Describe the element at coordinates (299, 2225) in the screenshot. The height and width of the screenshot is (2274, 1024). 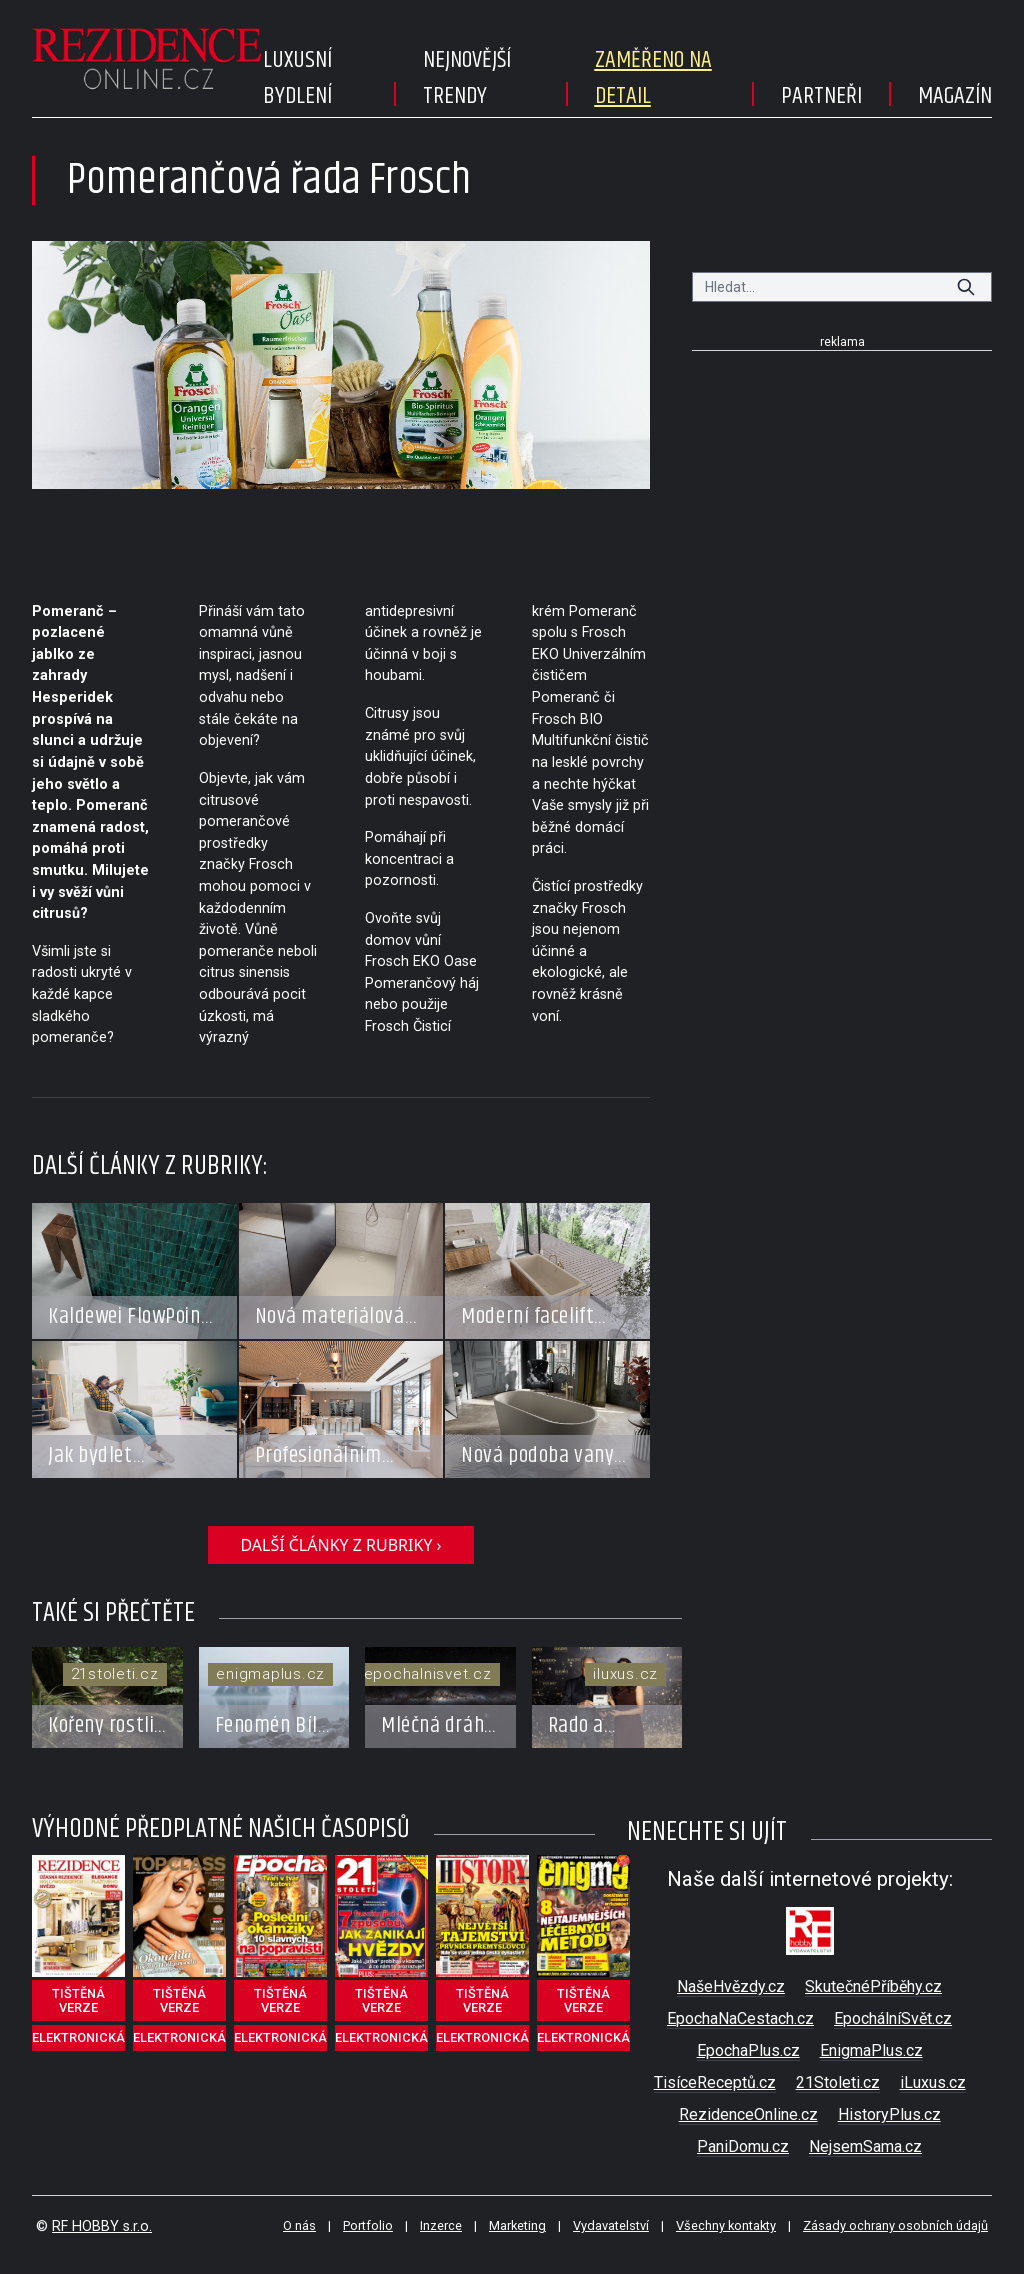
I see `O nás` at that location.